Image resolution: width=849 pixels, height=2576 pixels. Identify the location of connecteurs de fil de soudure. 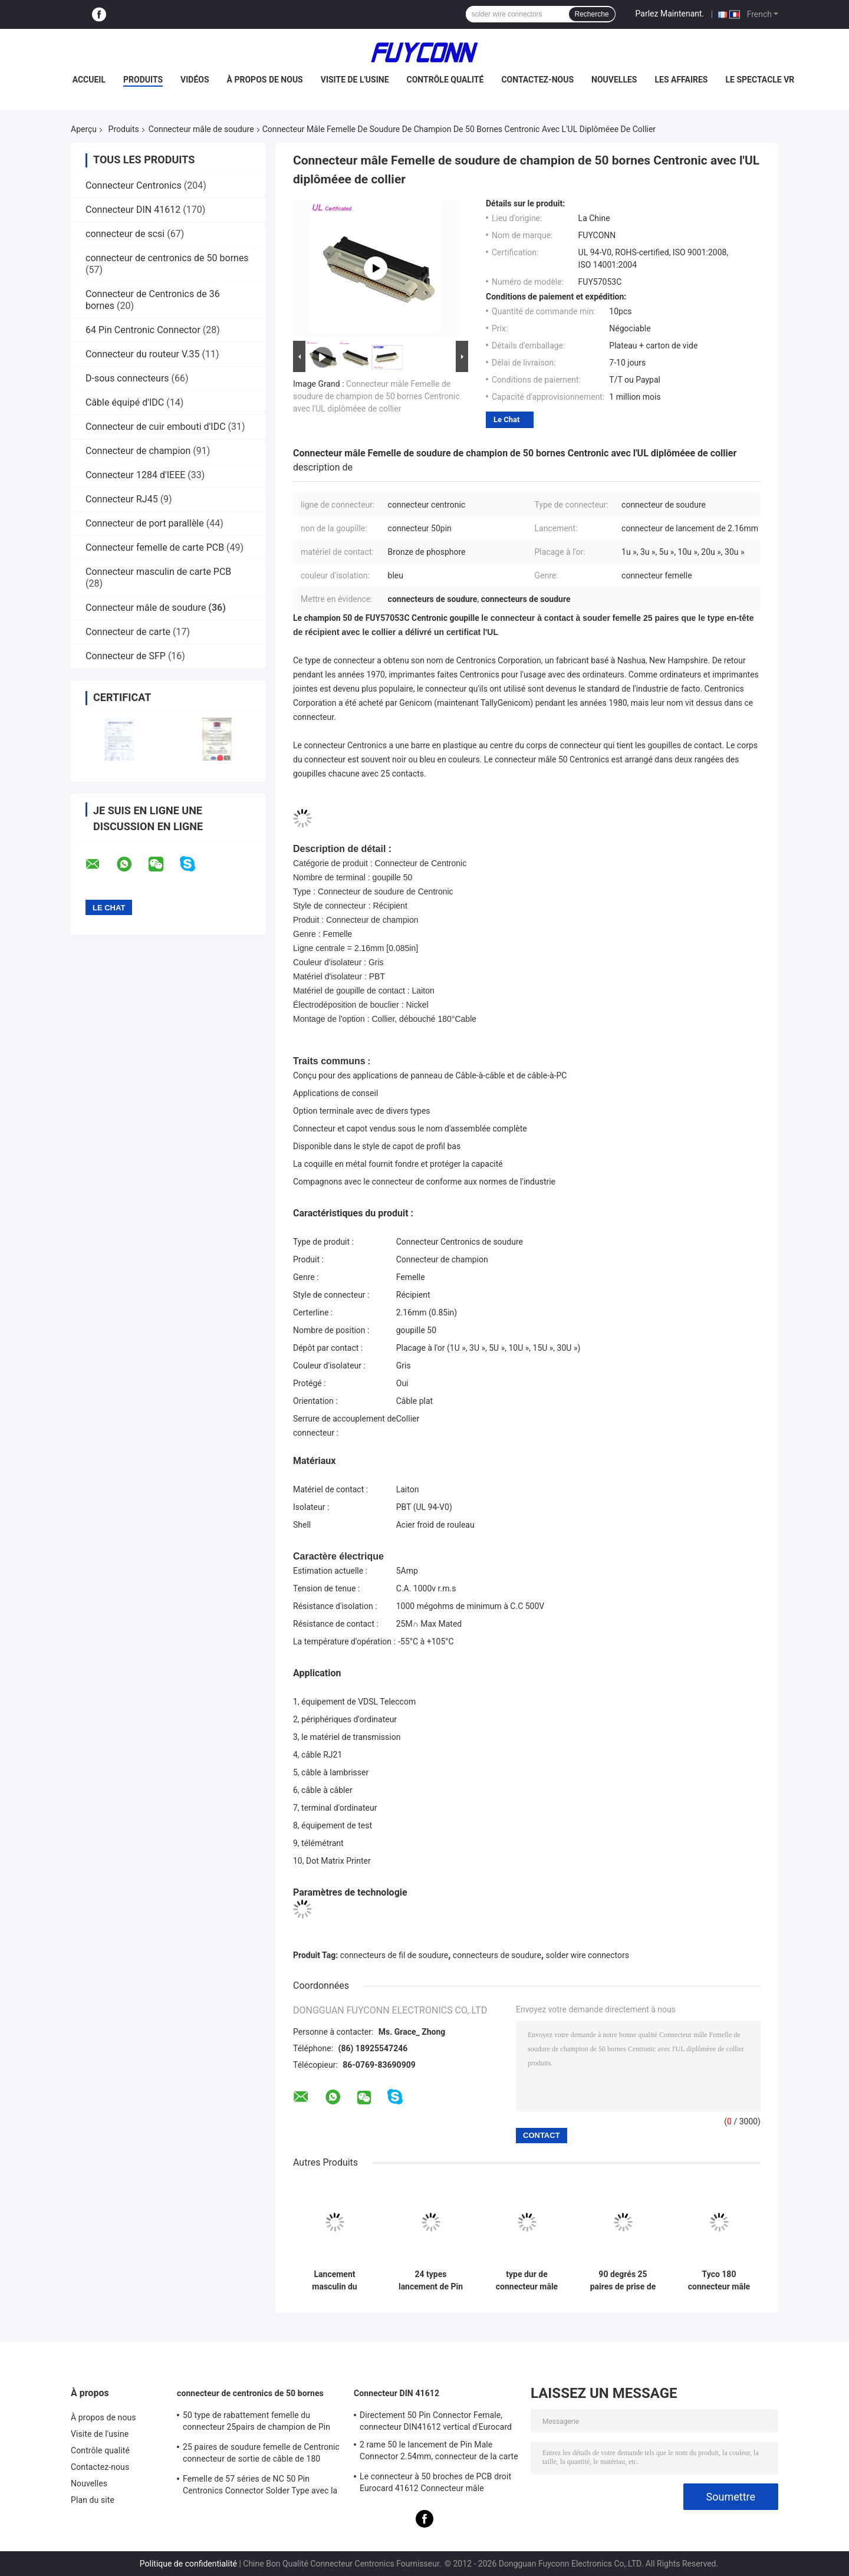
(394, 1955).